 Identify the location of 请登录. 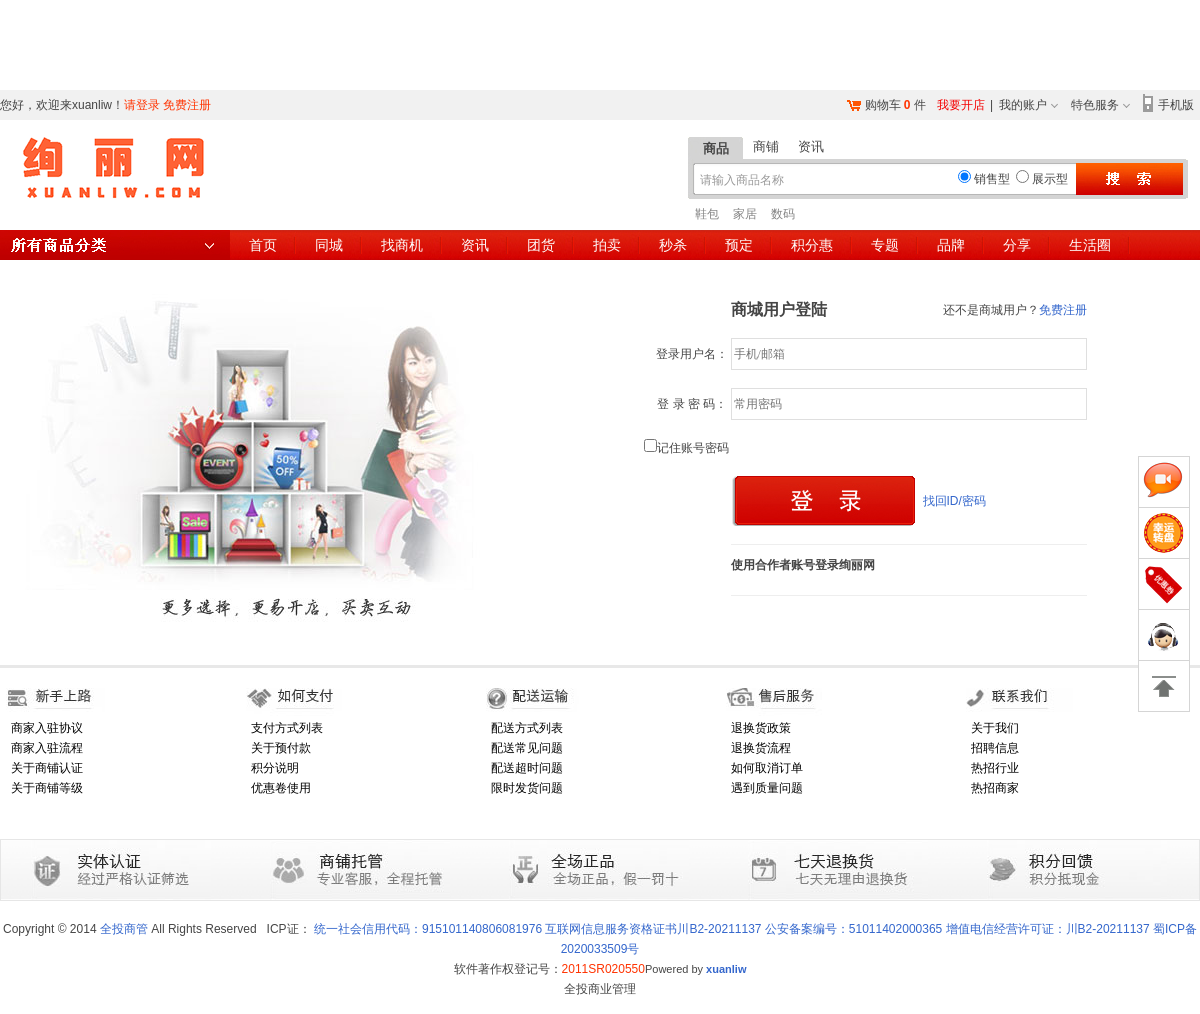
(142, 105).